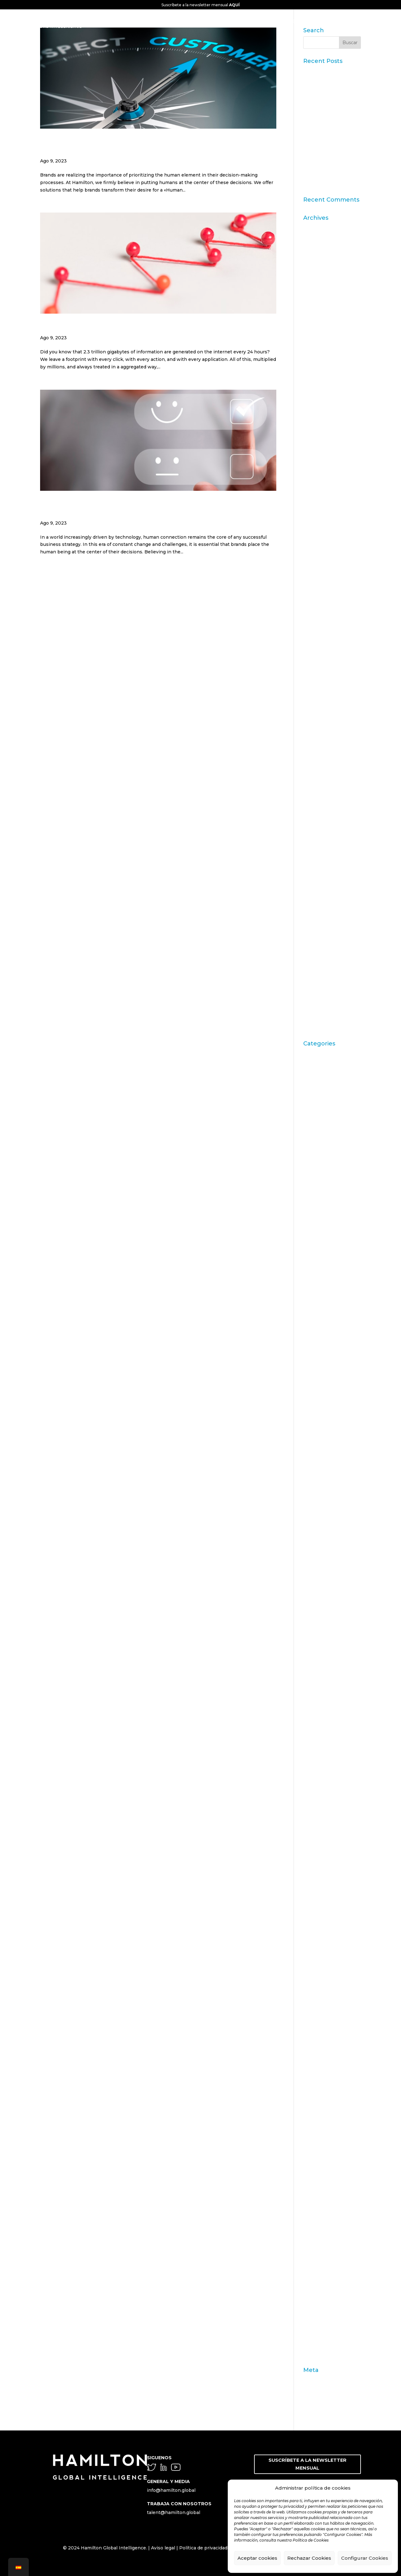 Image resolution: width=401 pixels, height=2576 pixels. Describe the element at coordinates (316, 478) in the screenshot. I see `enero 2019` at that location.